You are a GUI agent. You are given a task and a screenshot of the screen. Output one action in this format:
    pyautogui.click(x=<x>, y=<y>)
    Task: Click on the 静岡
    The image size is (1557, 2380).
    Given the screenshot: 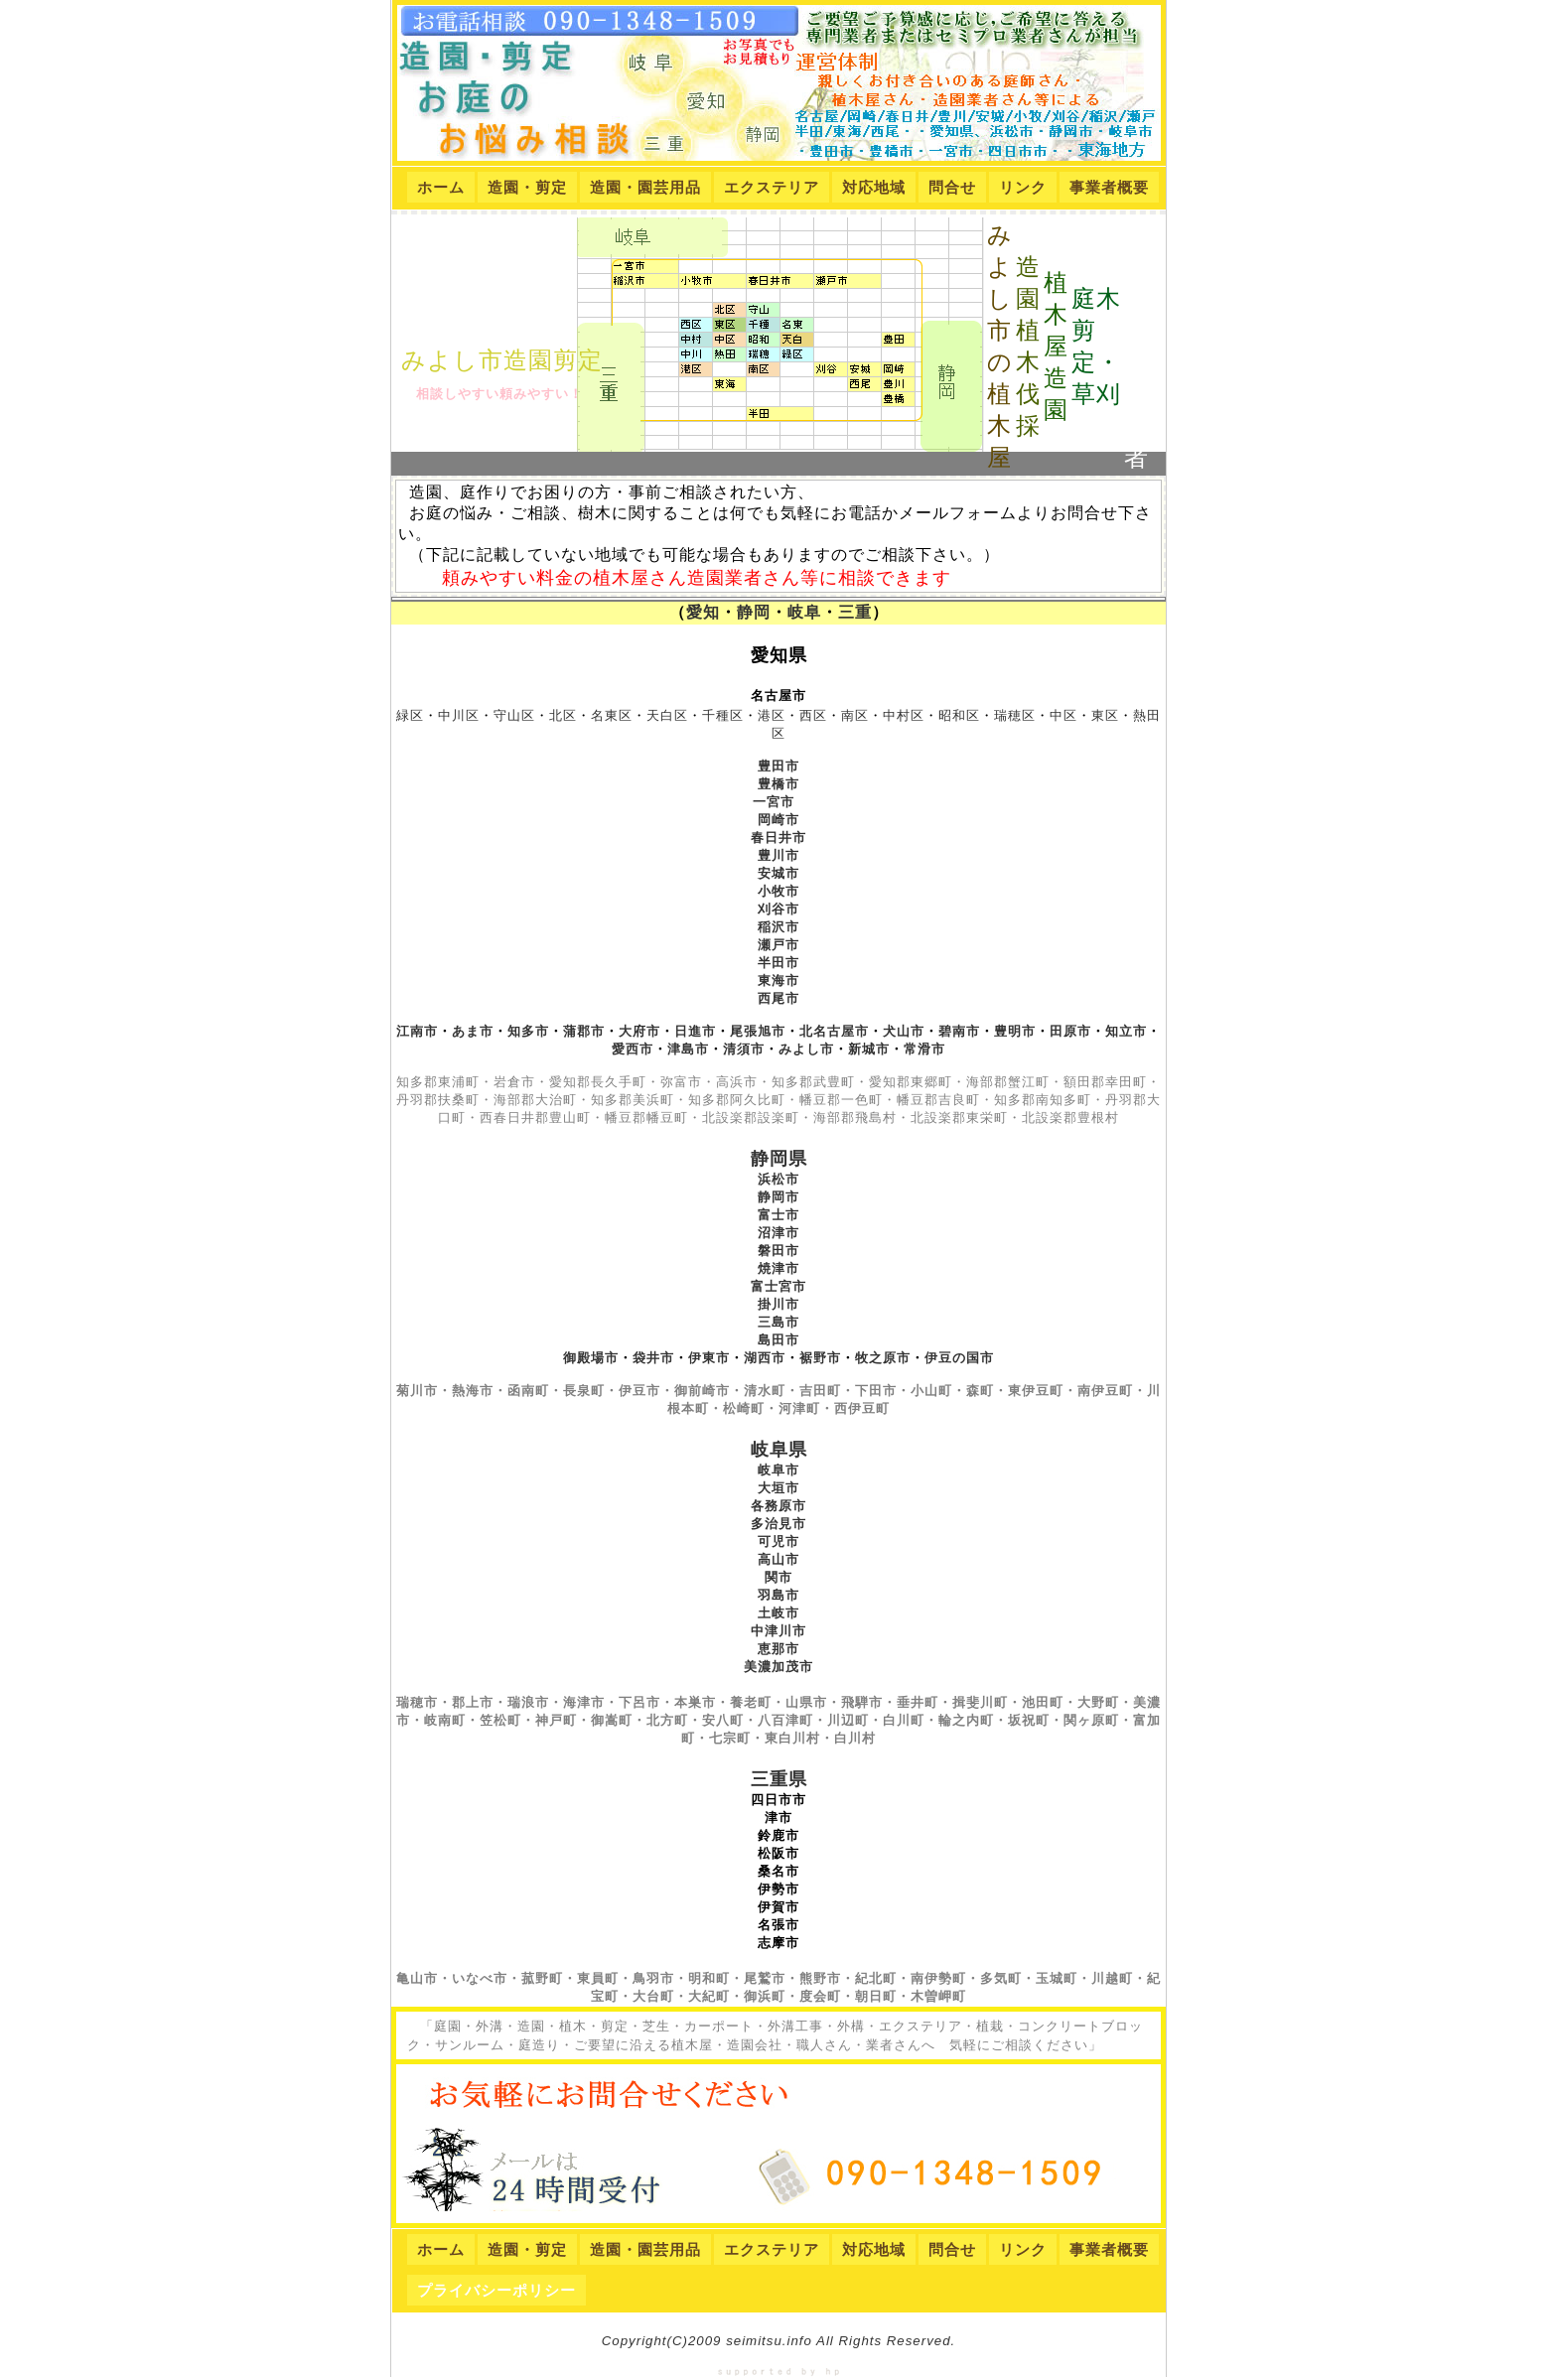 What is the action you would take?
    pyautogui.click(x=754, y=612)
    